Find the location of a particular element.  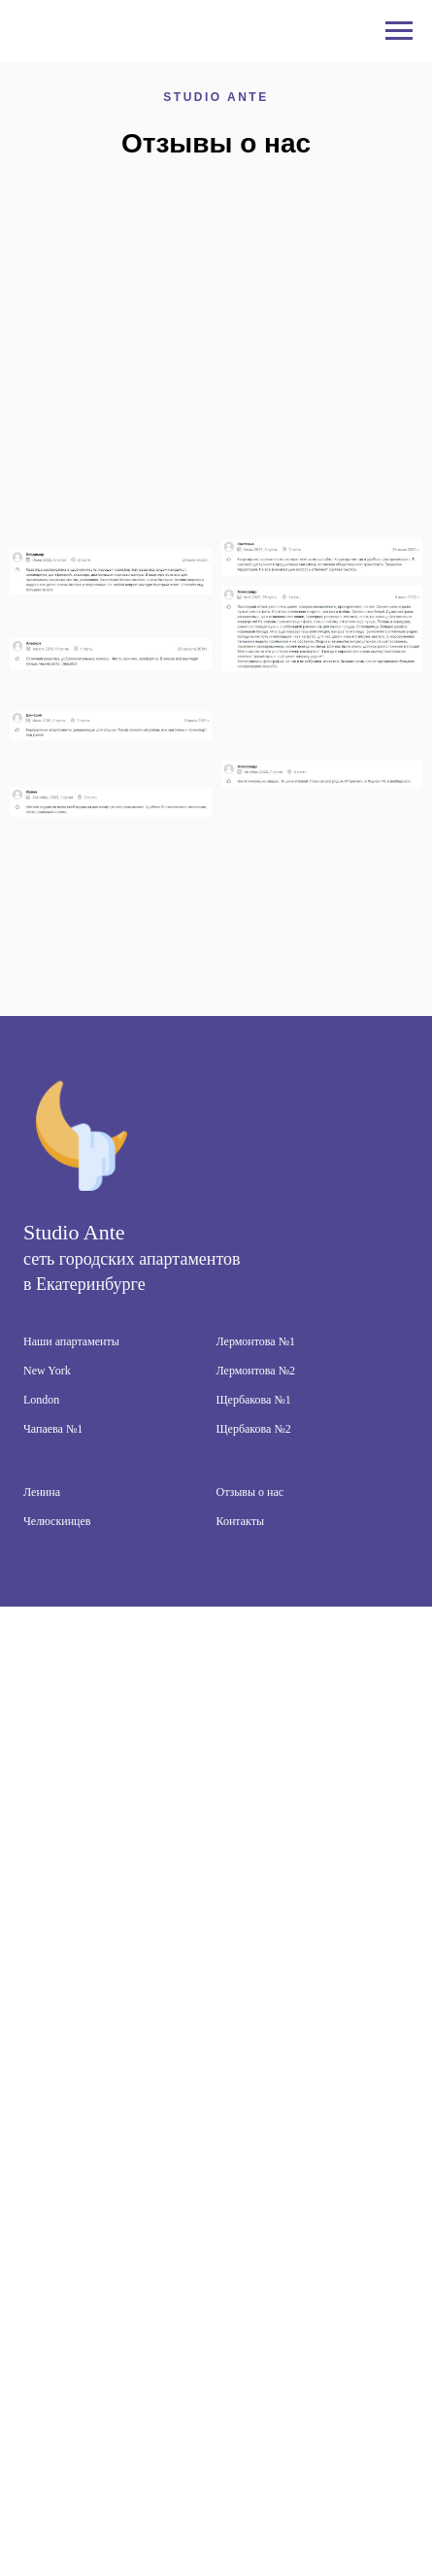

Ленина is located at coordinates (41, 1492).